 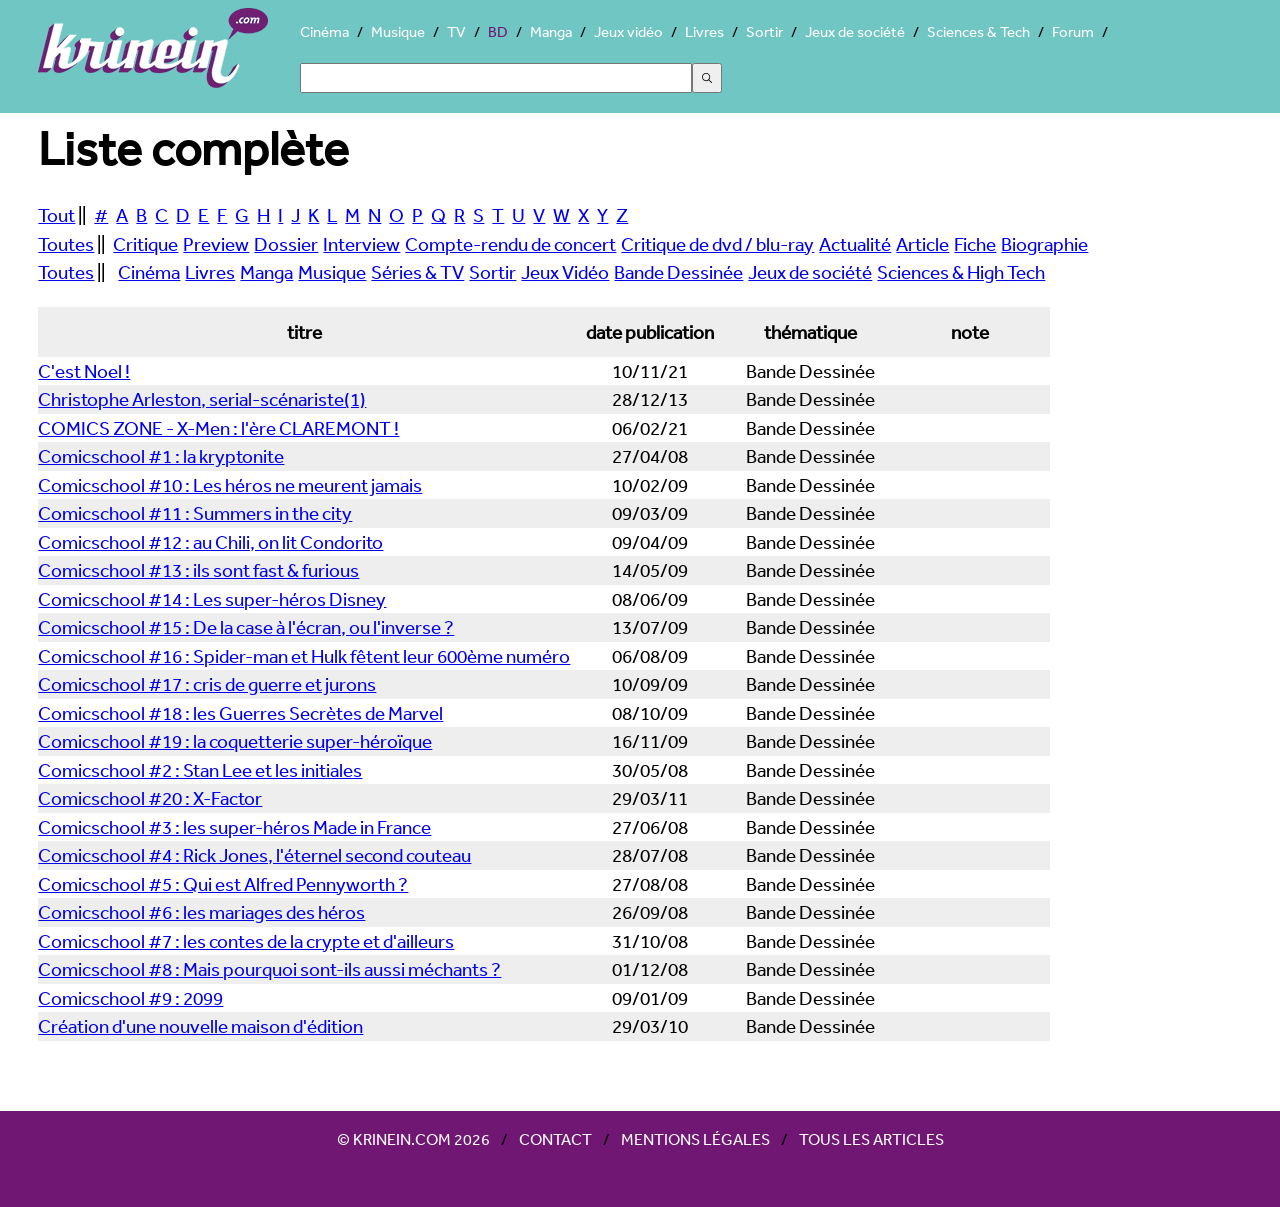 I want to click on Interview, so click(x=361, y=244).